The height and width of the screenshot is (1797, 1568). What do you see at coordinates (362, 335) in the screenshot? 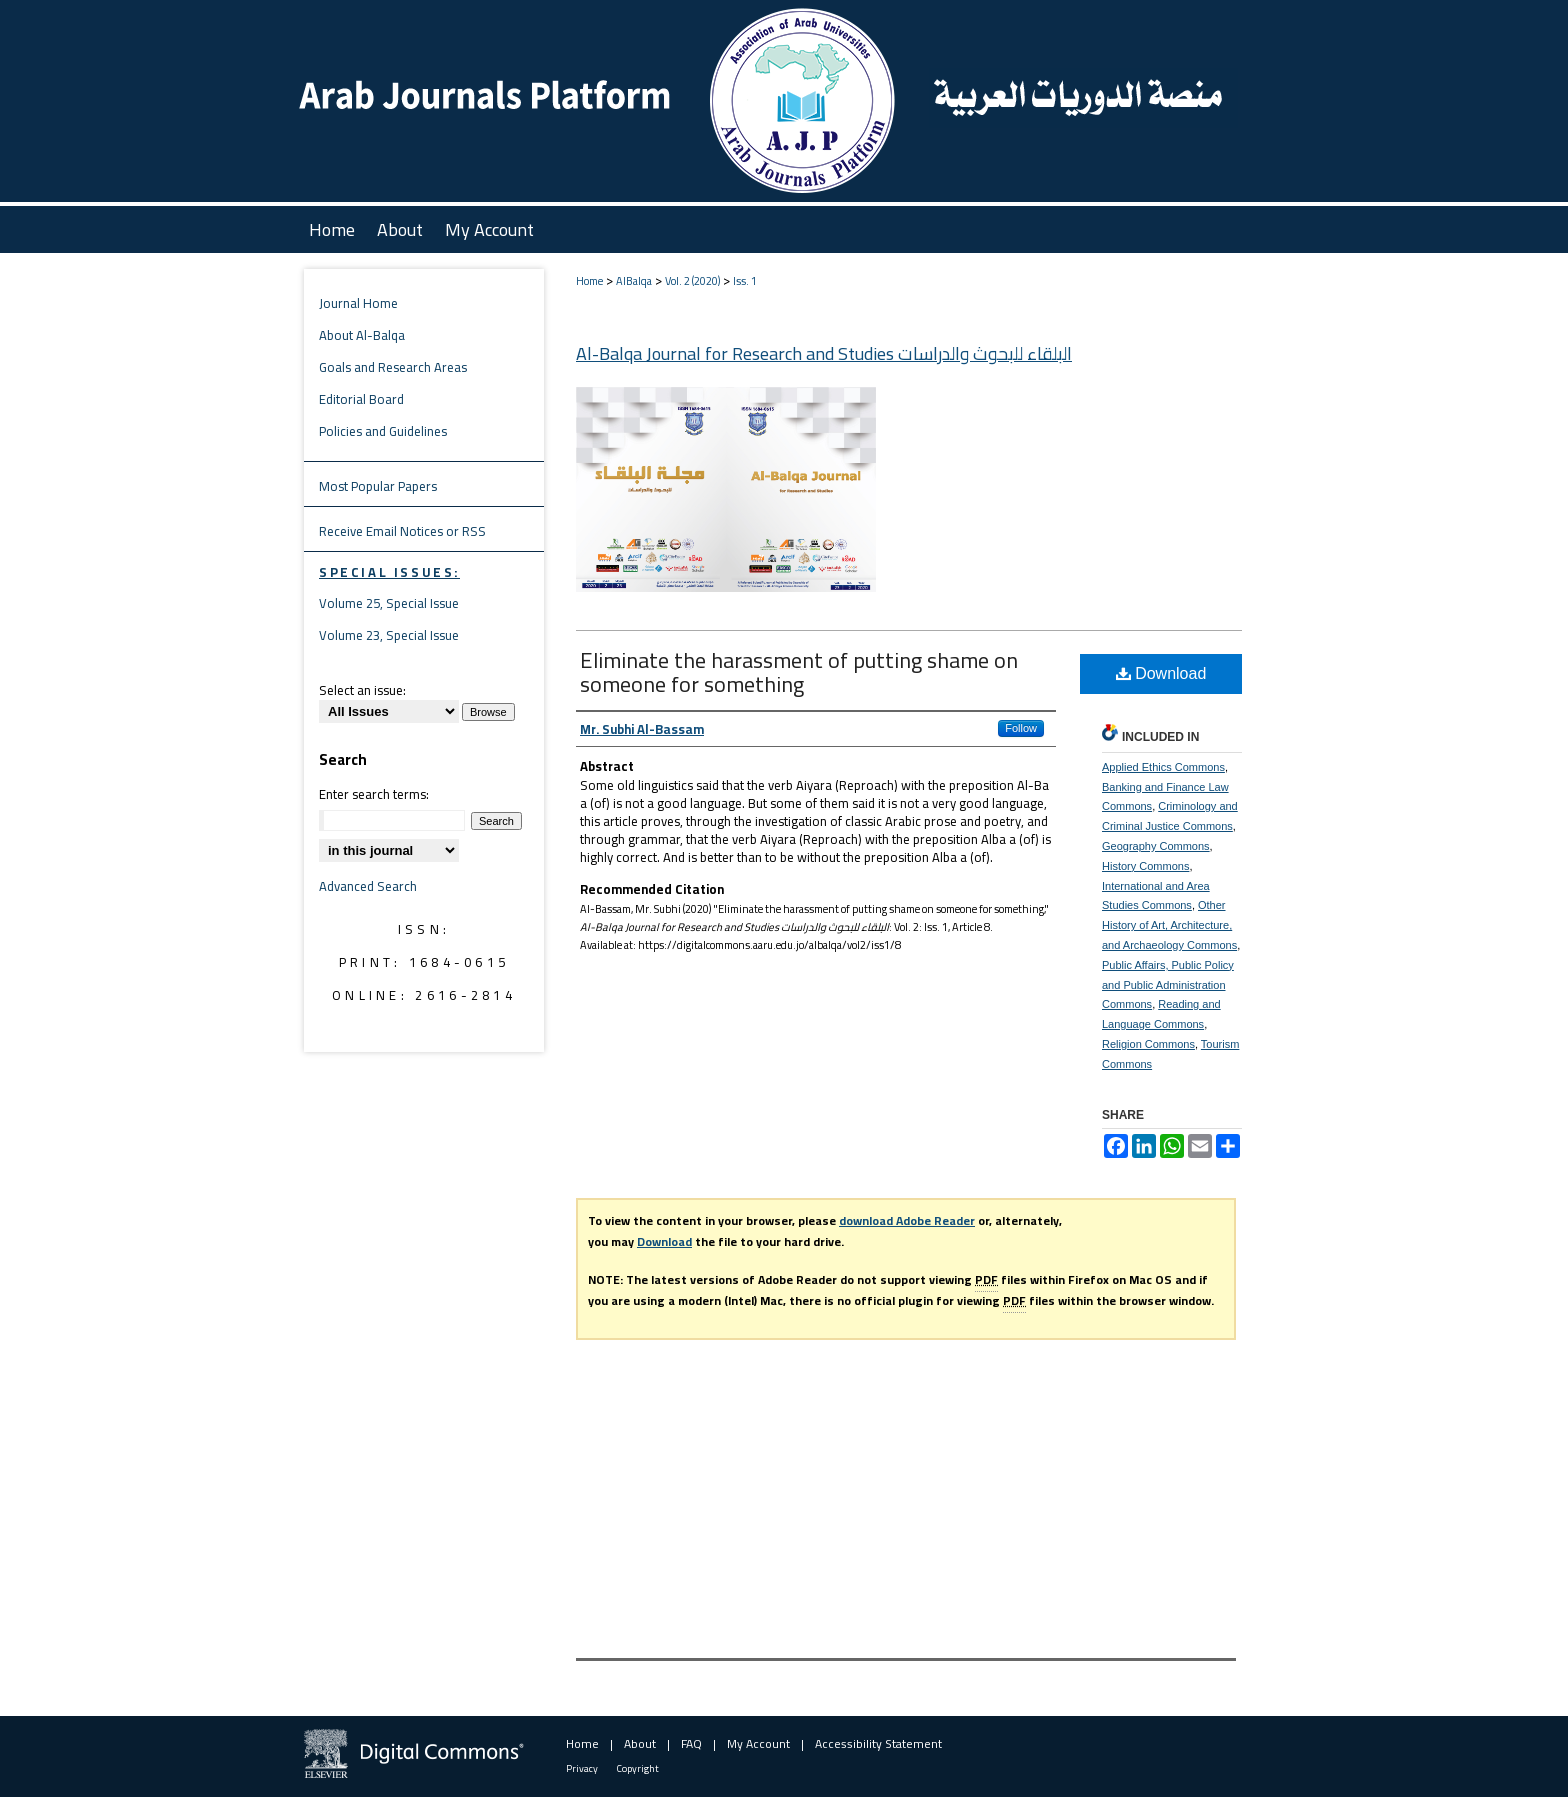
I see `About Al-Balqa` at bounding box center [362, 335].